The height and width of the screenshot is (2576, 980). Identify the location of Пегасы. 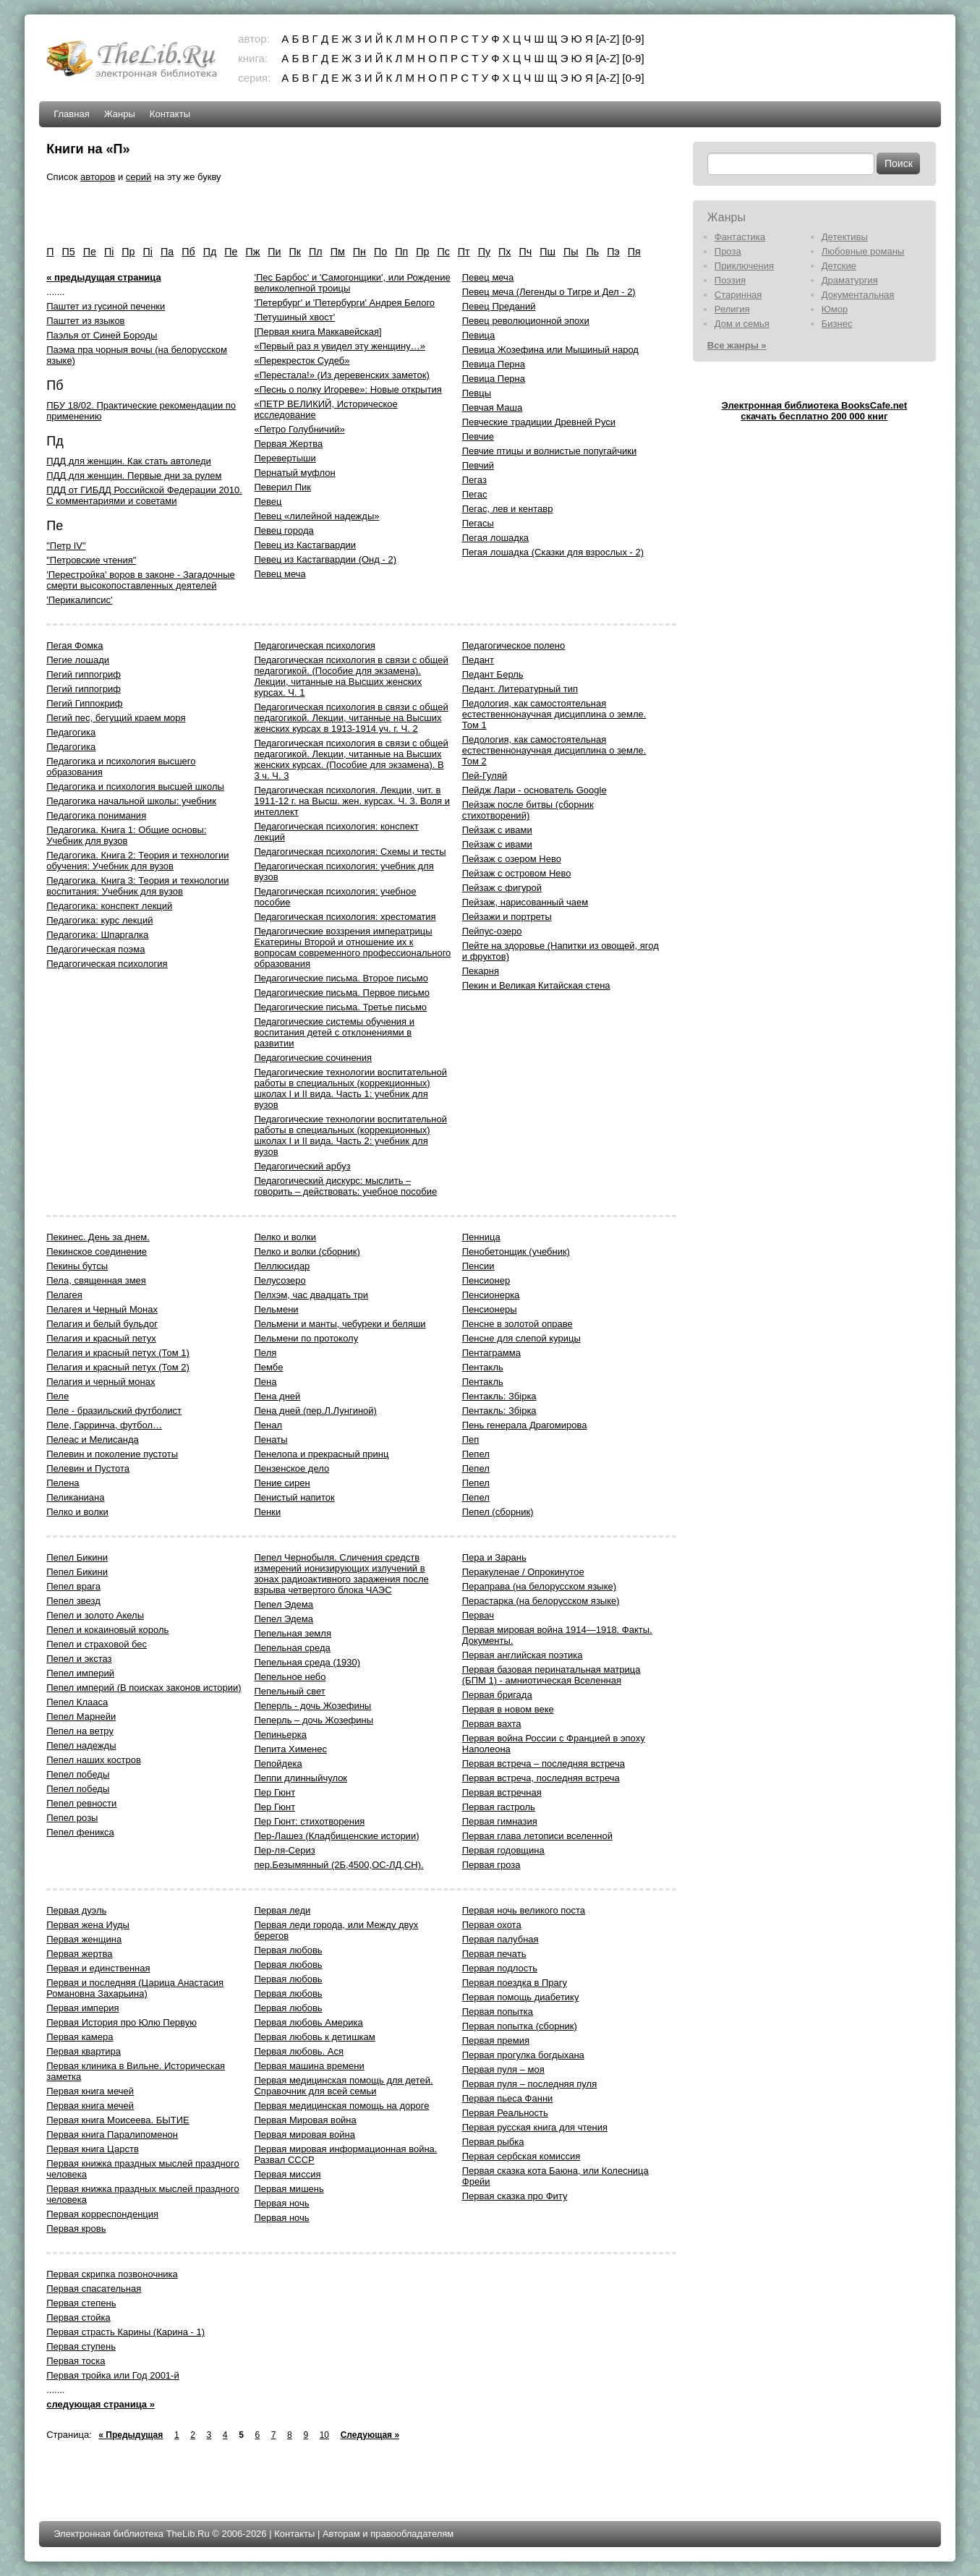
(478, 523).